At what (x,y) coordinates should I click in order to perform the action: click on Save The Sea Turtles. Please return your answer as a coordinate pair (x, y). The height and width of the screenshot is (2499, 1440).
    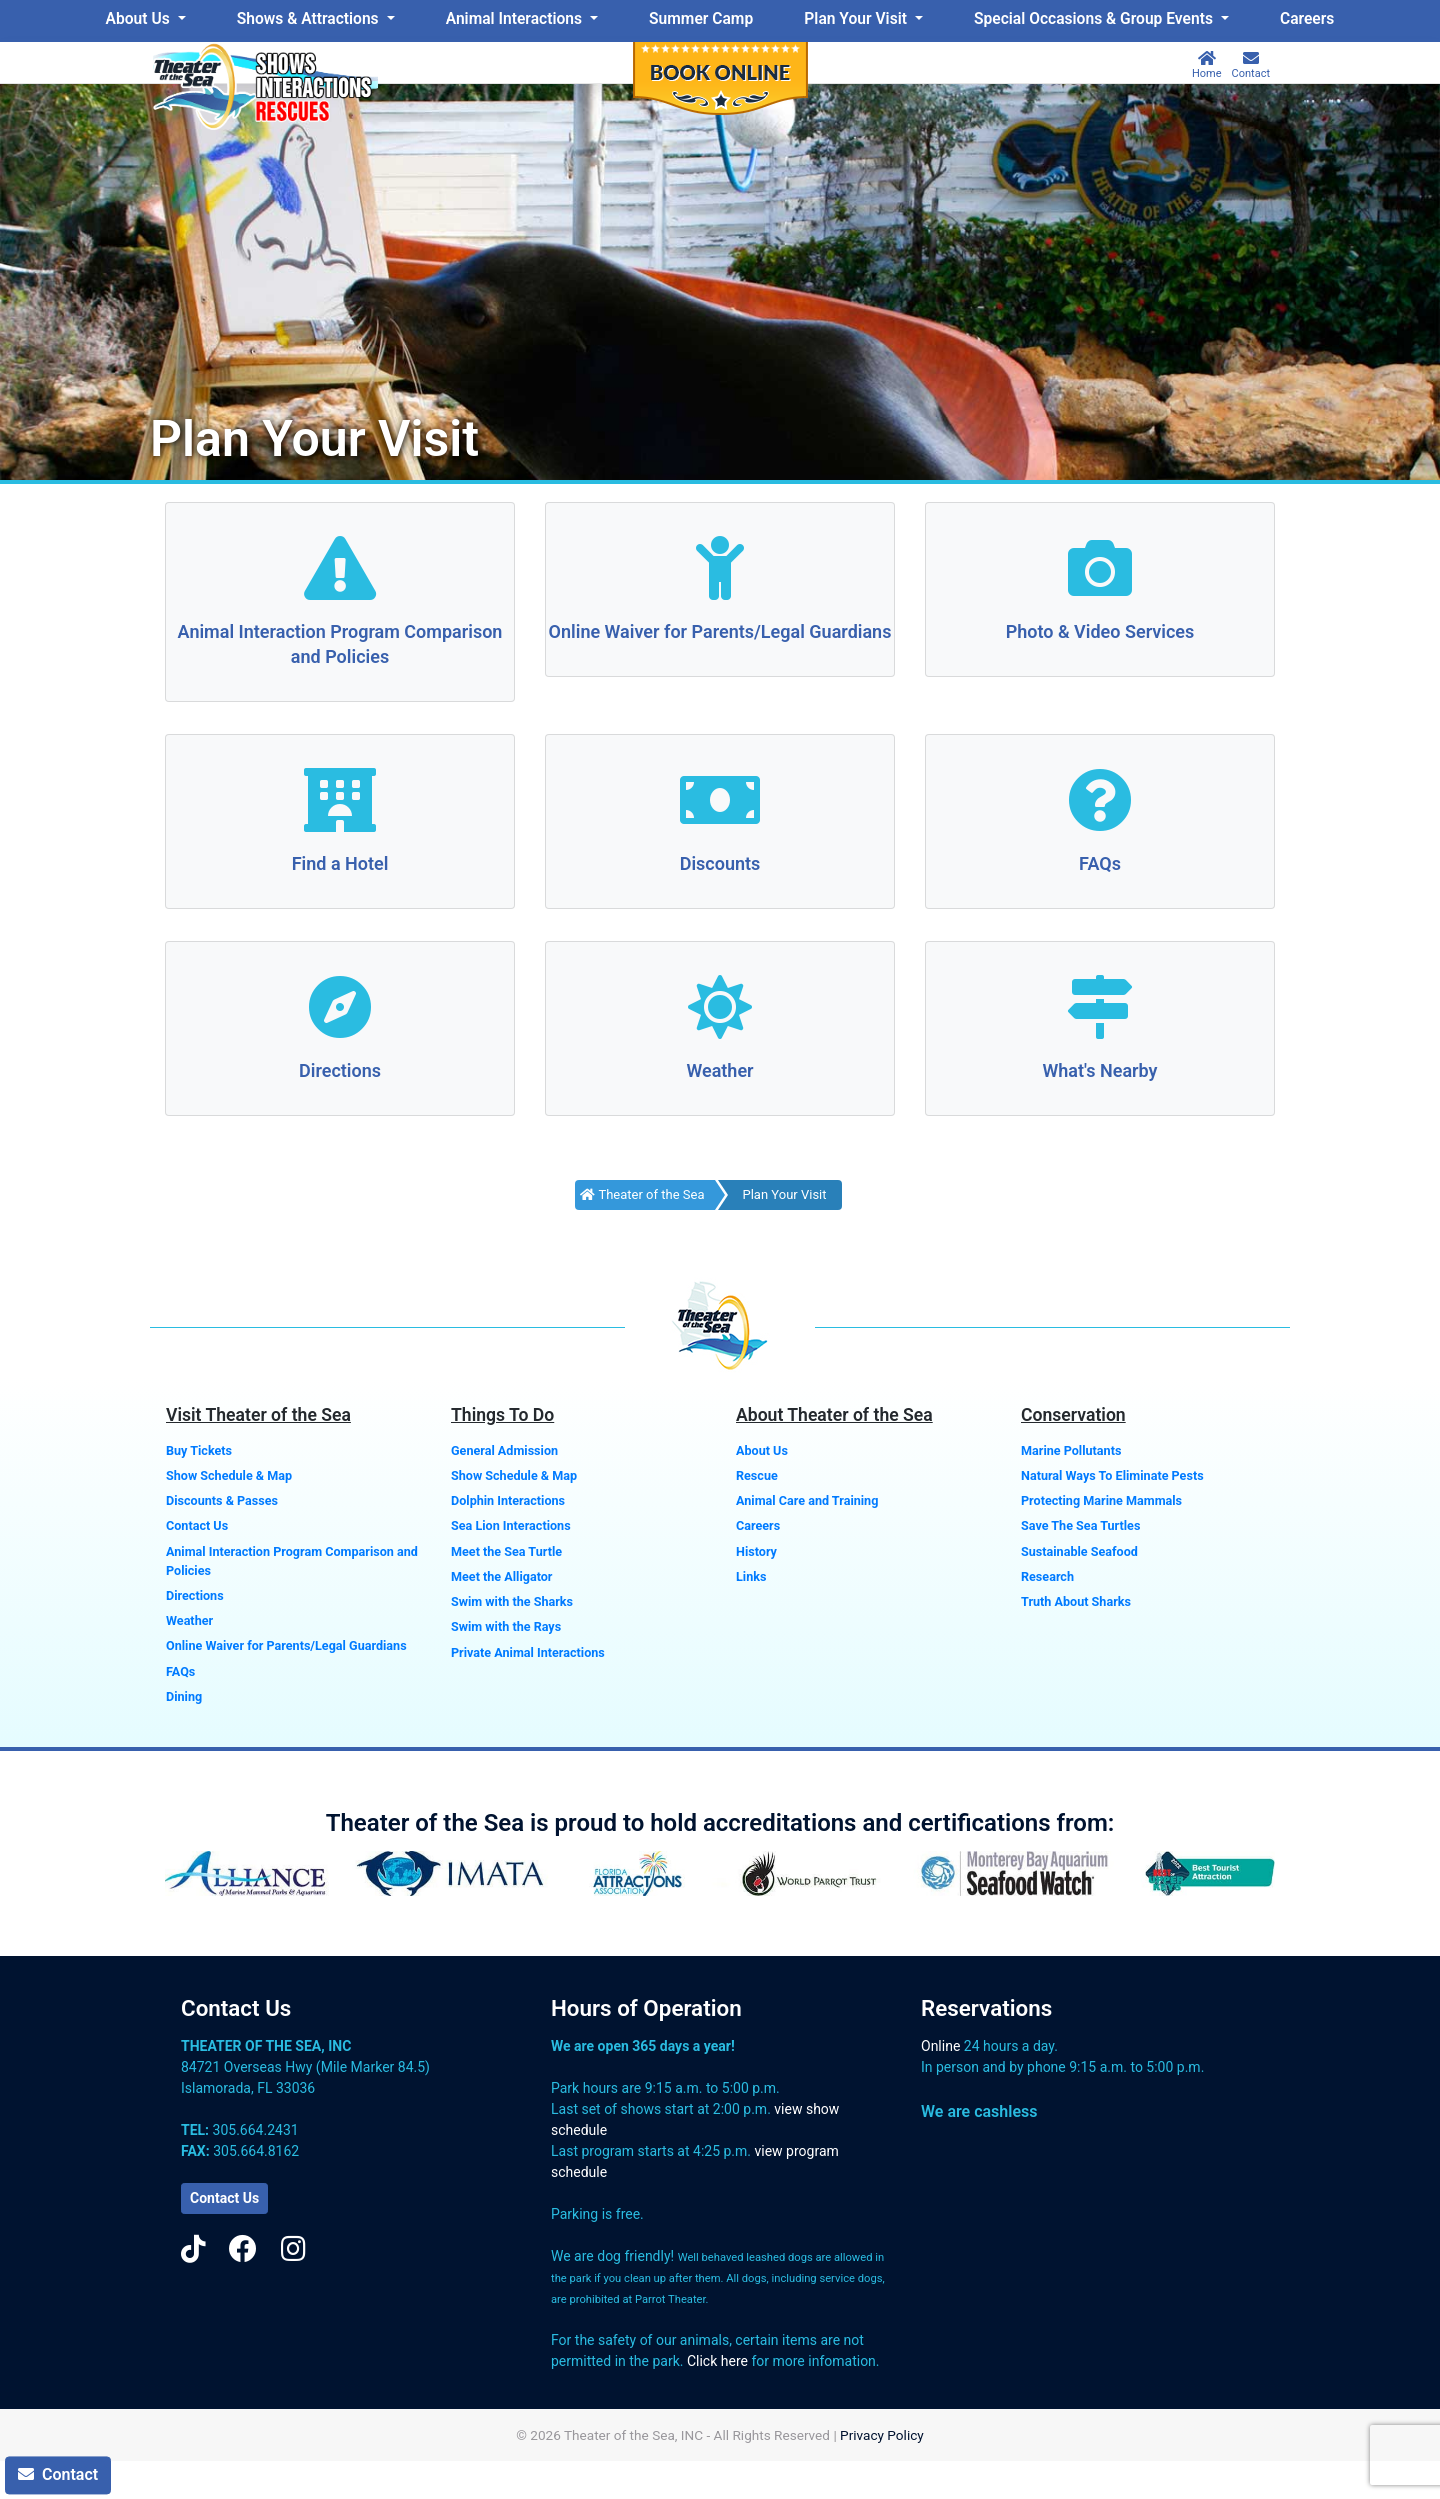
    Looking at the image, I should click on (1080, 1525).